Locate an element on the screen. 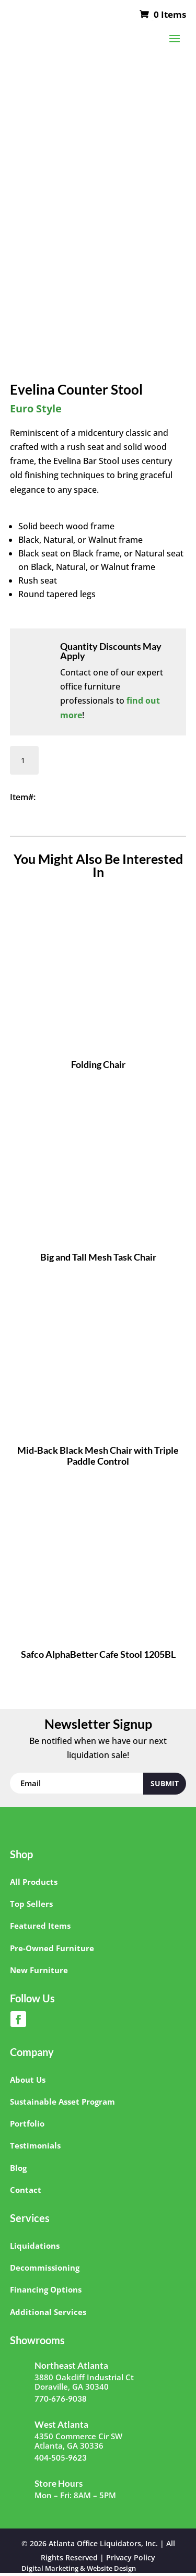 This screenshot has height=2576, width=196. Top Sellers is located at coordinates (31, 1903).